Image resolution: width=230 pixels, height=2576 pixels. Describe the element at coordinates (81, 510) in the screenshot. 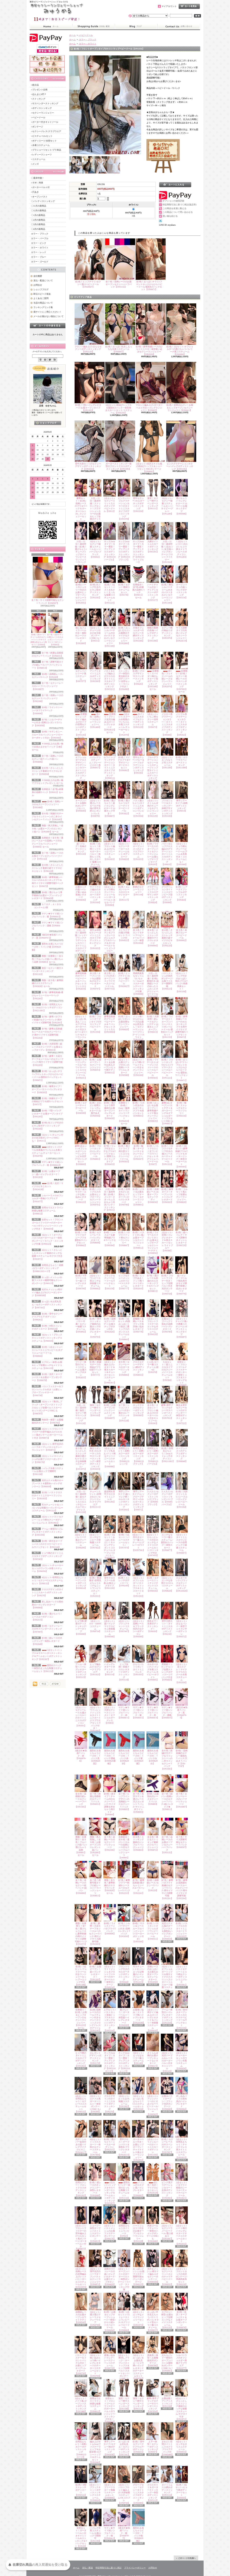

I see `豪華セット！全2色♪花柄レースのブラ＆Tバック＆ガーターベルトetc...ランジェリーセット【ON348】` at that location.